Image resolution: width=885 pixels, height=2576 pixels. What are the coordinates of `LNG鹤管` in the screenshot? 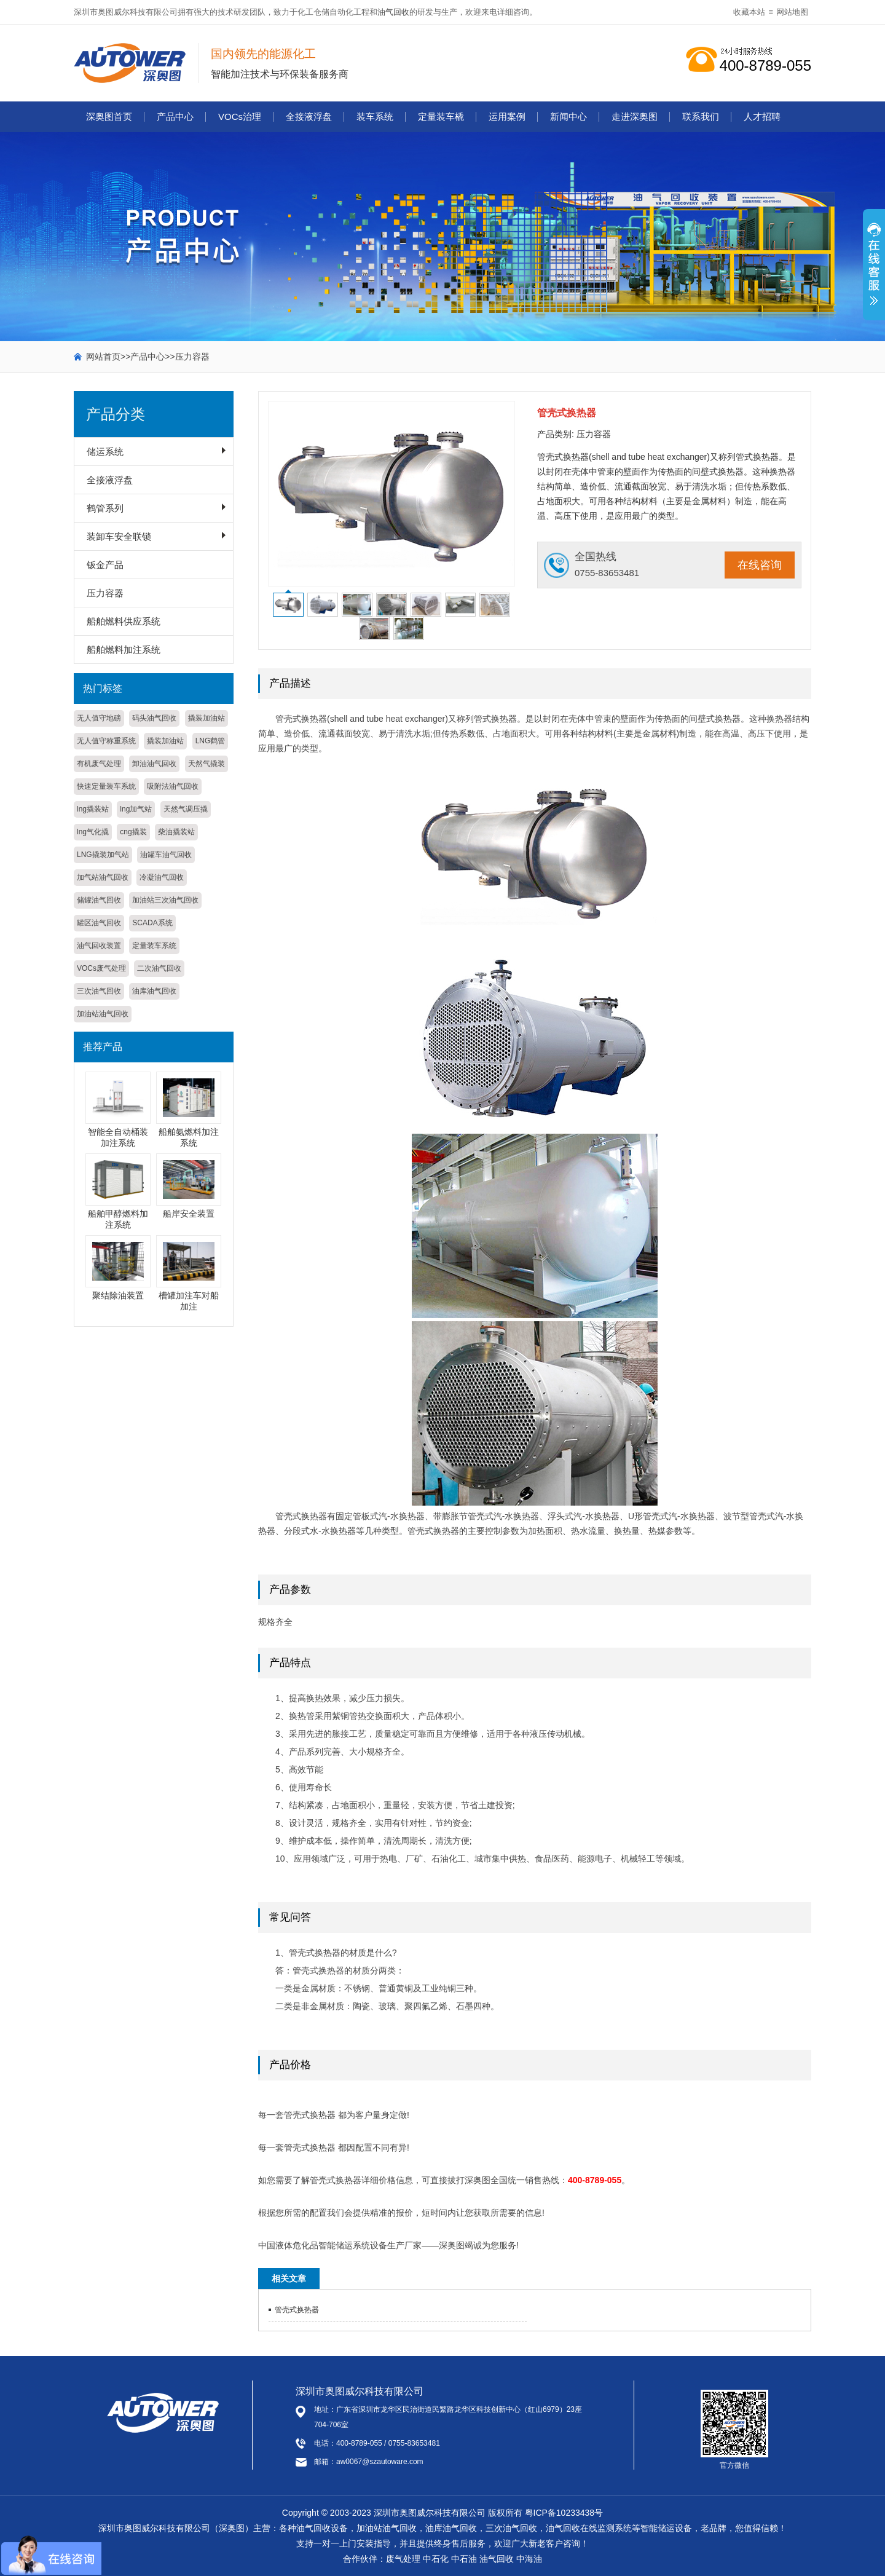 It's located at (210, 741).